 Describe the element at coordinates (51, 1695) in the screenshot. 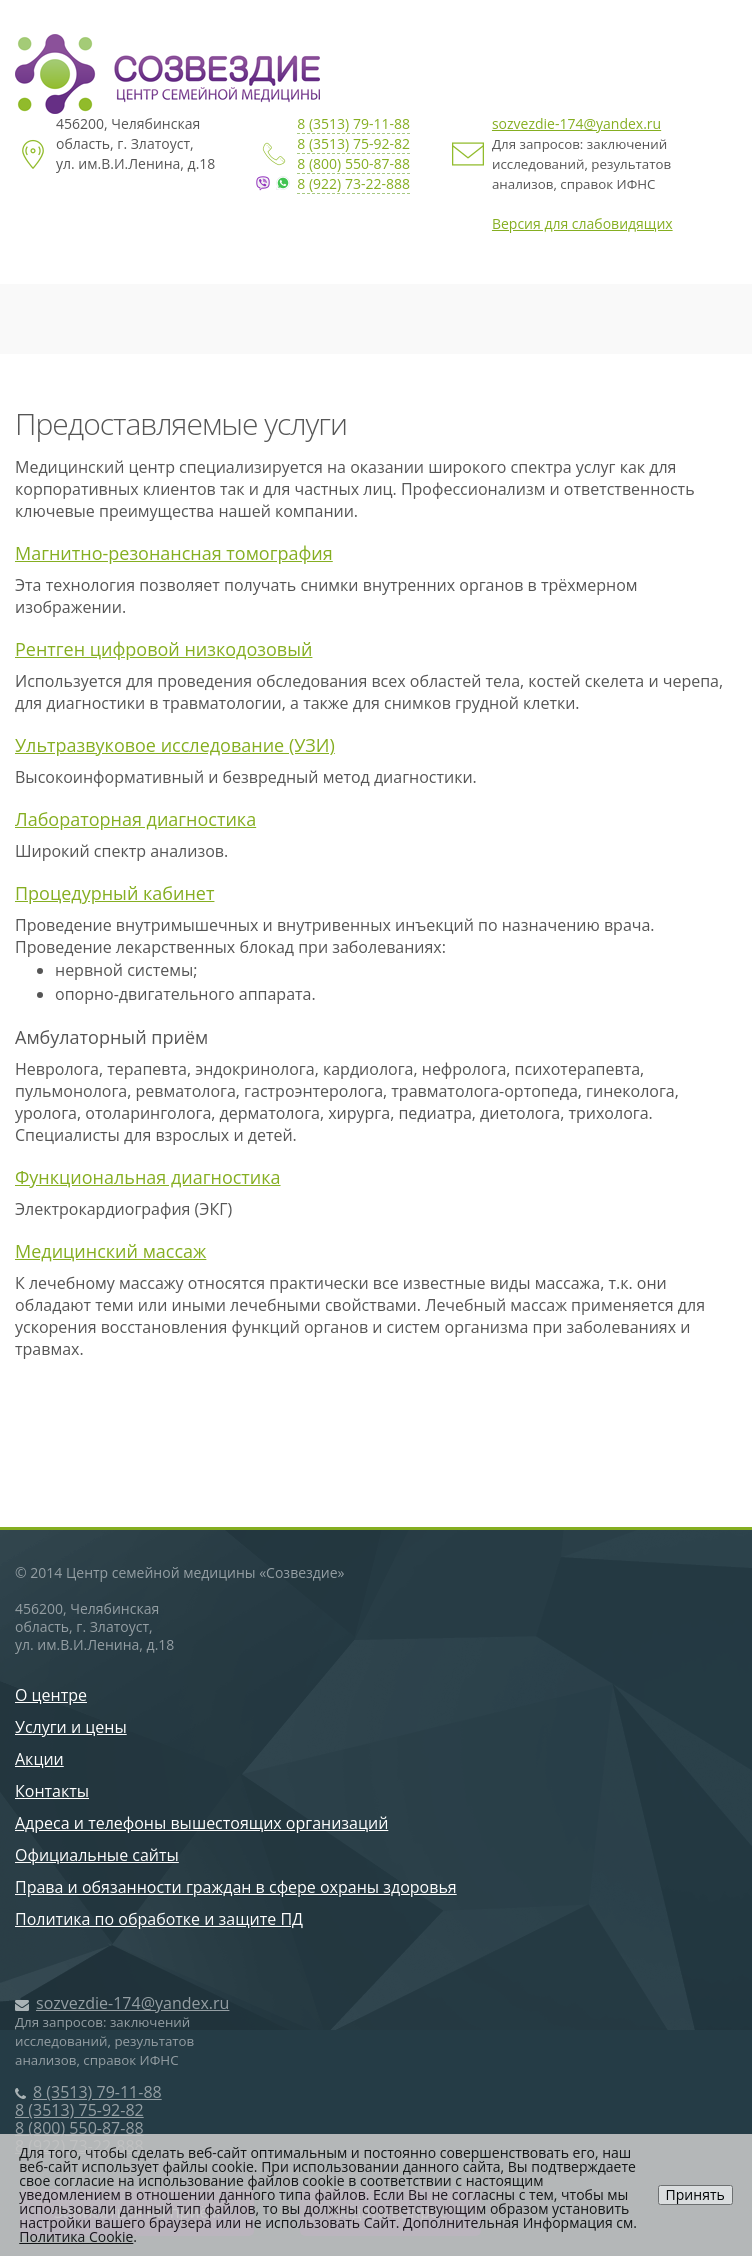

I see `О центре` at that location.